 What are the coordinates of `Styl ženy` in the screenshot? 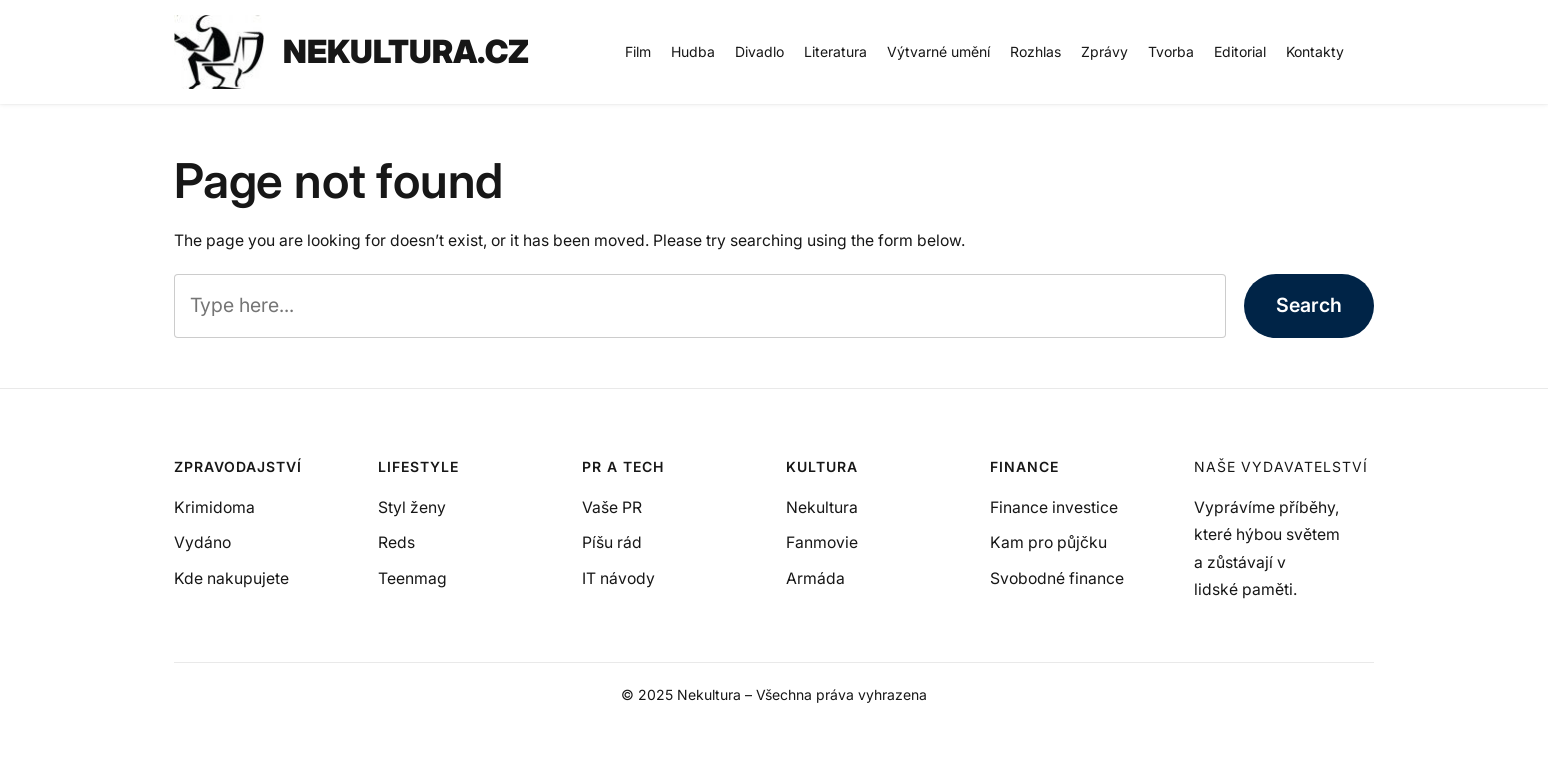 It's located at (412, 507).